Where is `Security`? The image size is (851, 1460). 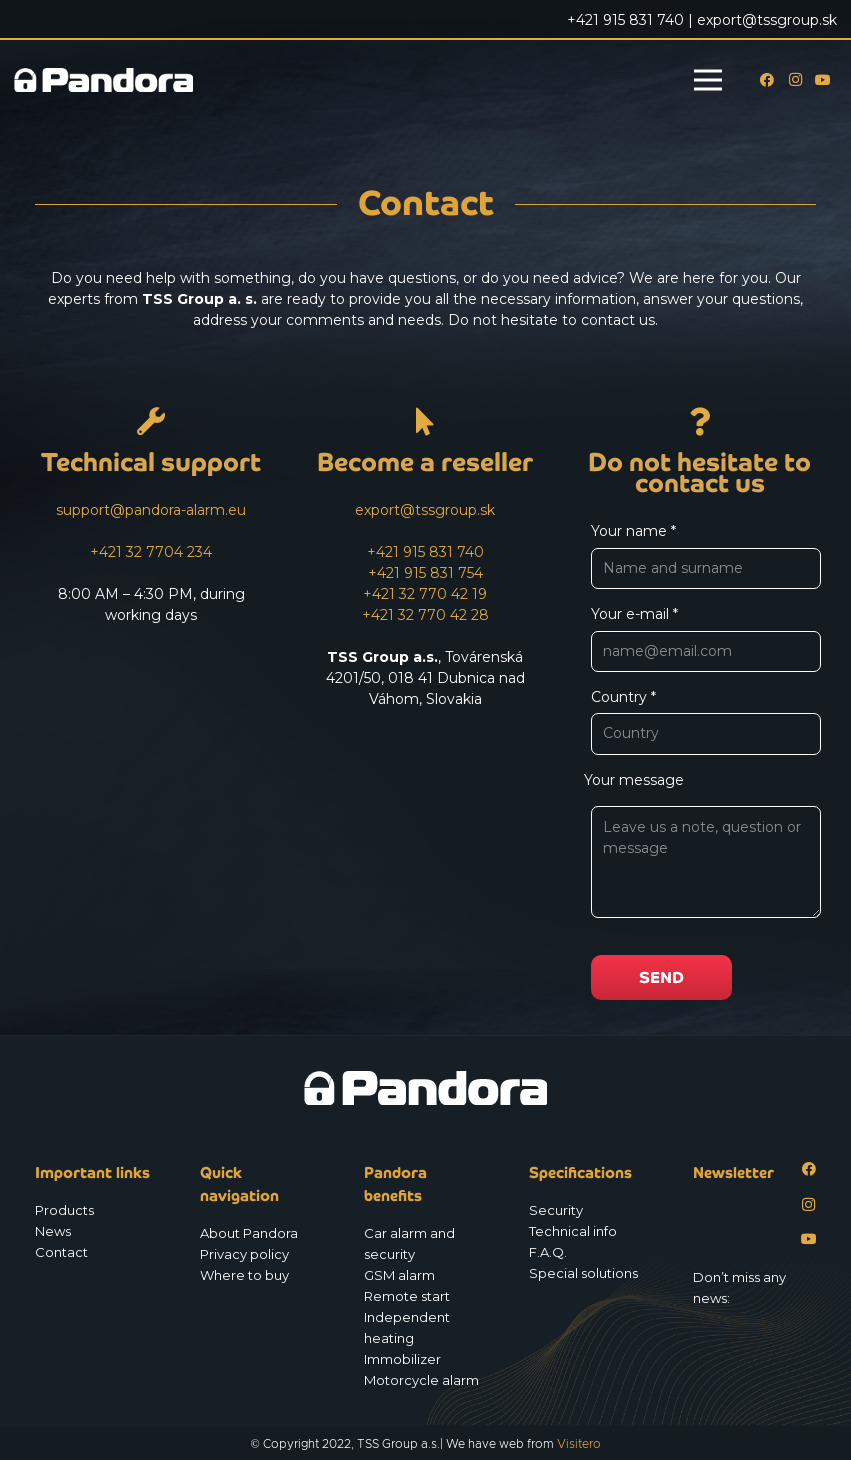
Security is located at coordinates (556, 1210).